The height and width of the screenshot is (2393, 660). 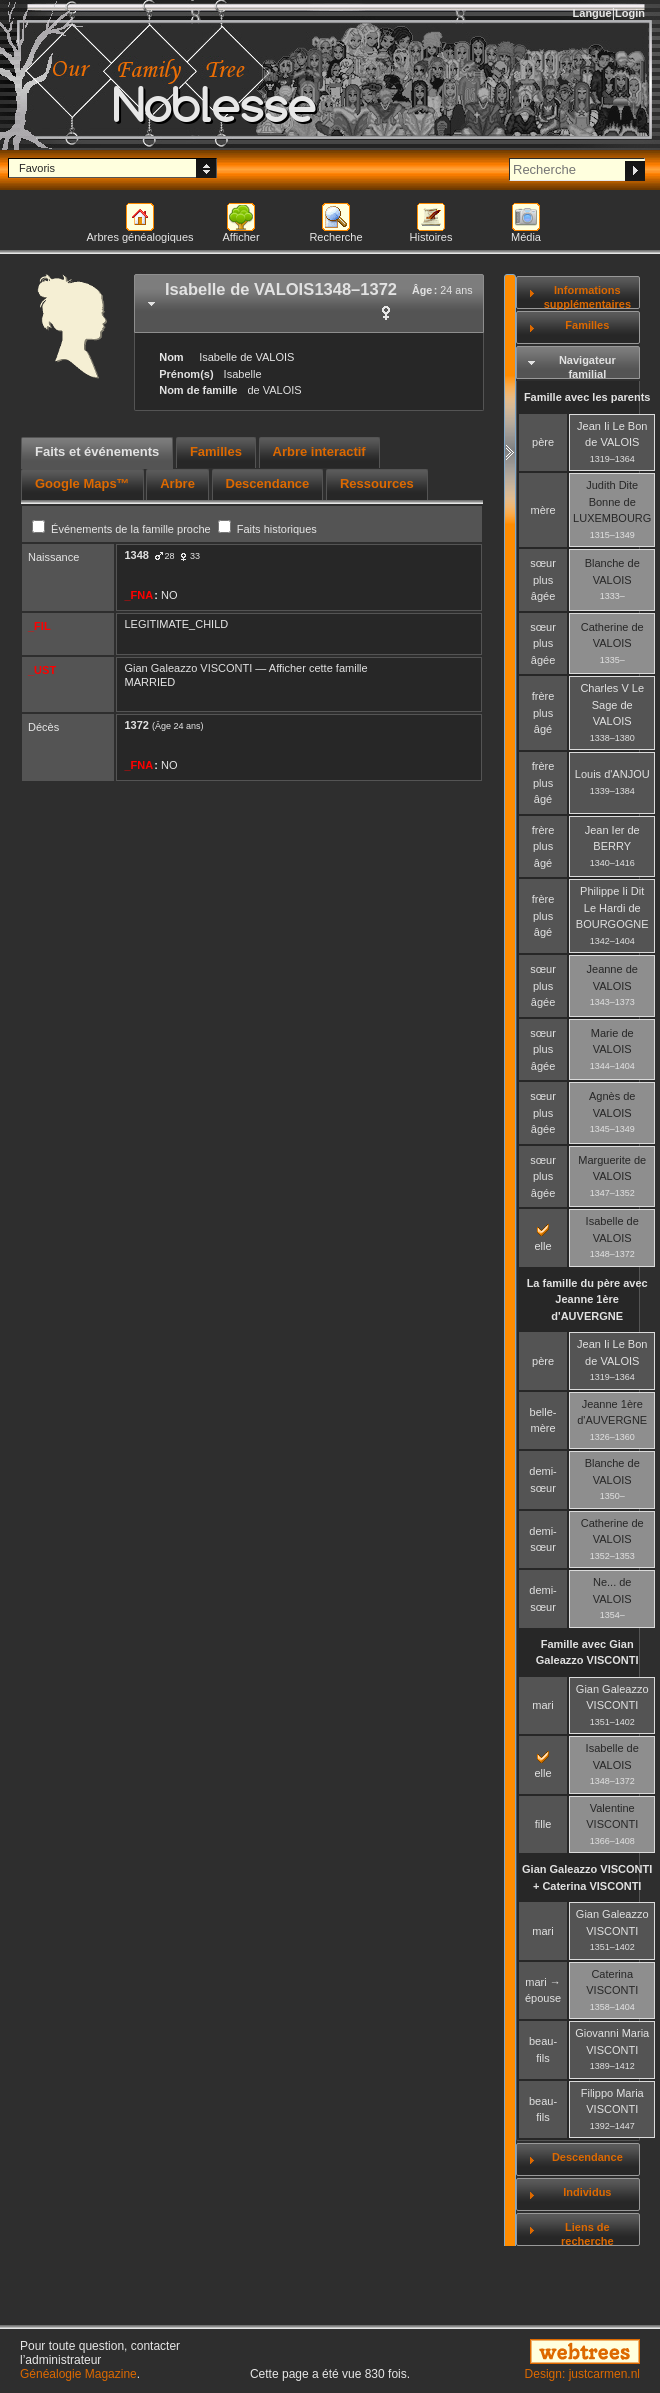 I want to click on Recherche, so click(x=335, y=237).